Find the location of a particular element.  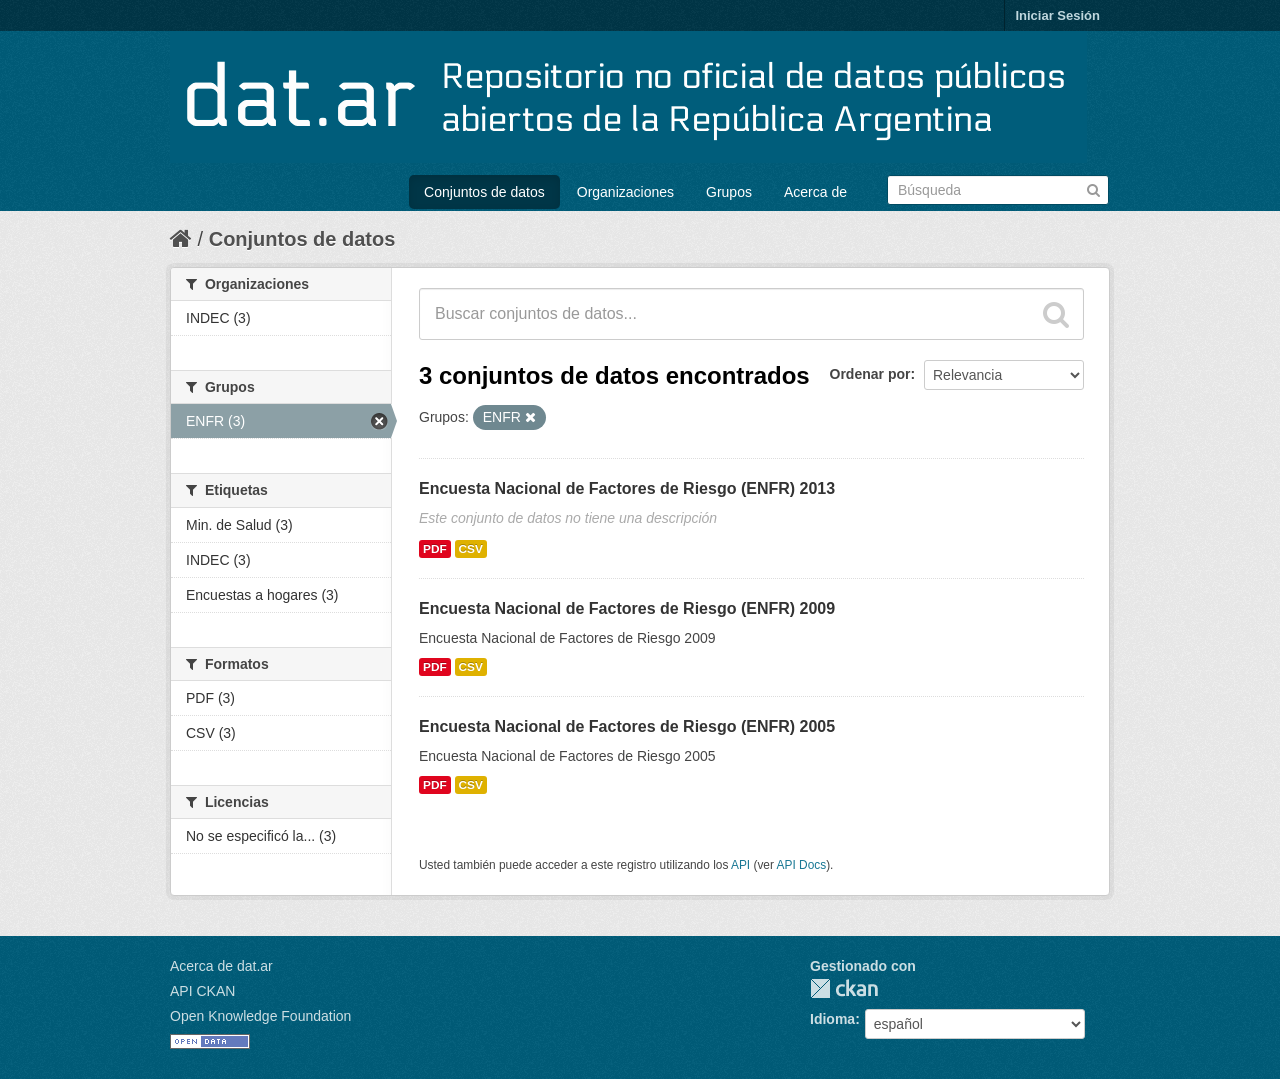

API Docs is located at coordinates (802, 865).